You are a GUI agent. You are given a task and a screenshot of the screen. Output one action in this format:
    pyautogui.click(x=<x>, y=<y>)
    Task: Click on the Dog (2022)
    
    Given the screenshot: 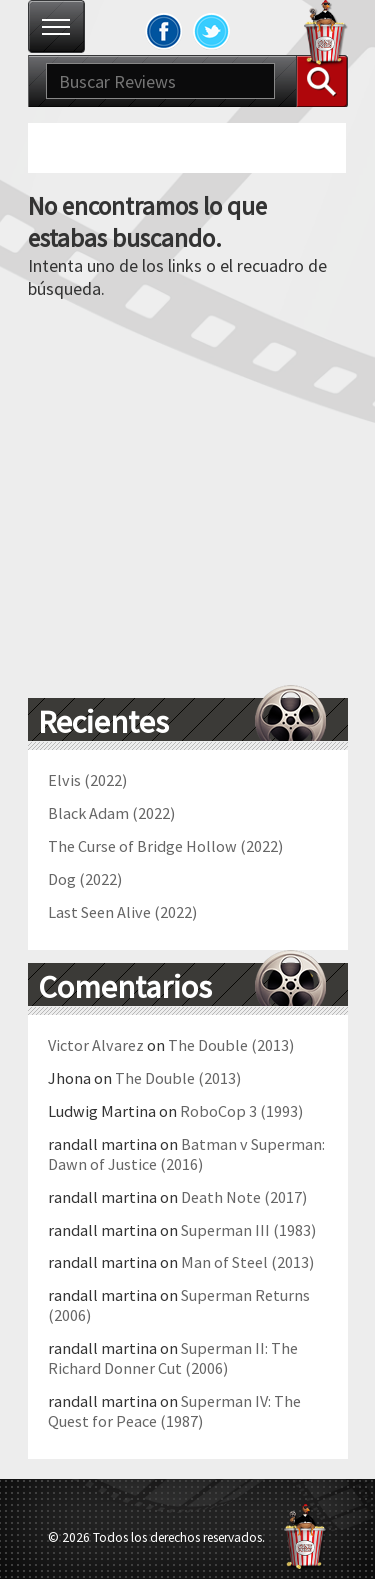 What is the action you would take?
    pyautogui.click(x=85, y=879)
    